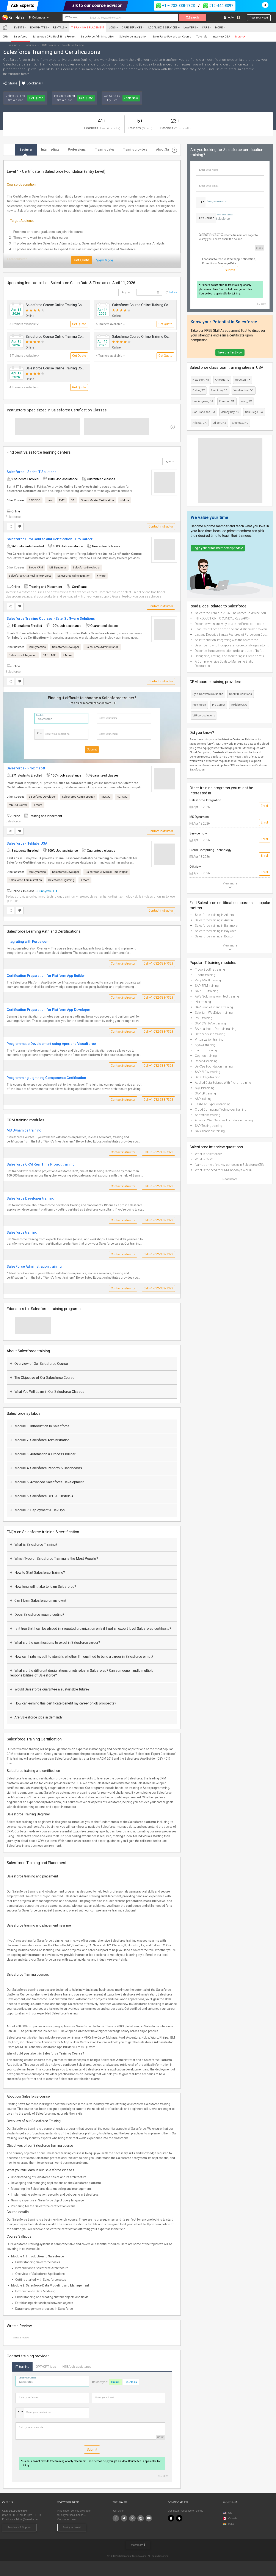 The height and width of the screenshot is (2576, 276). Describe the element at coordinates (206, 1055) in the screenshot. I see `Cognos training` at that location.